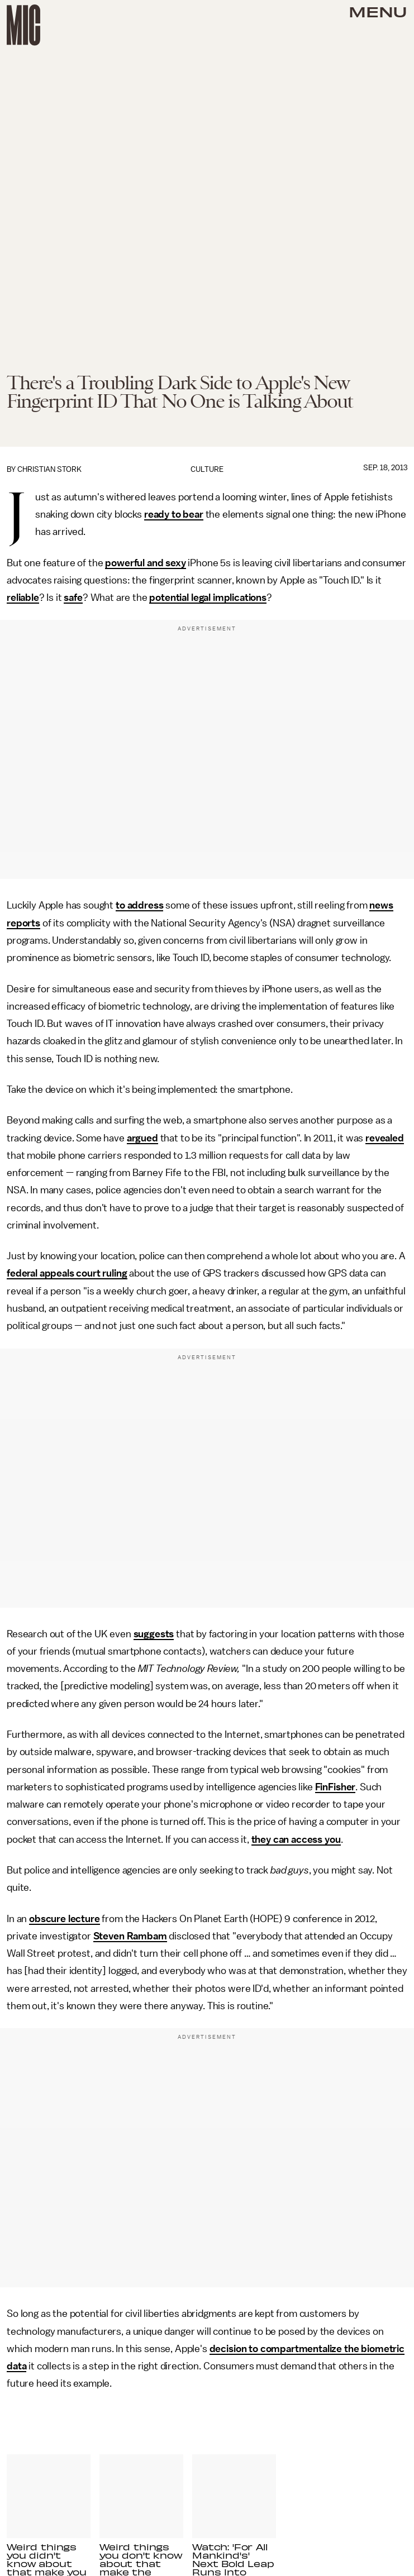  Describe the element at coordinates (145, 563) in the screenshot. I see `powerful and sexy` at that location.